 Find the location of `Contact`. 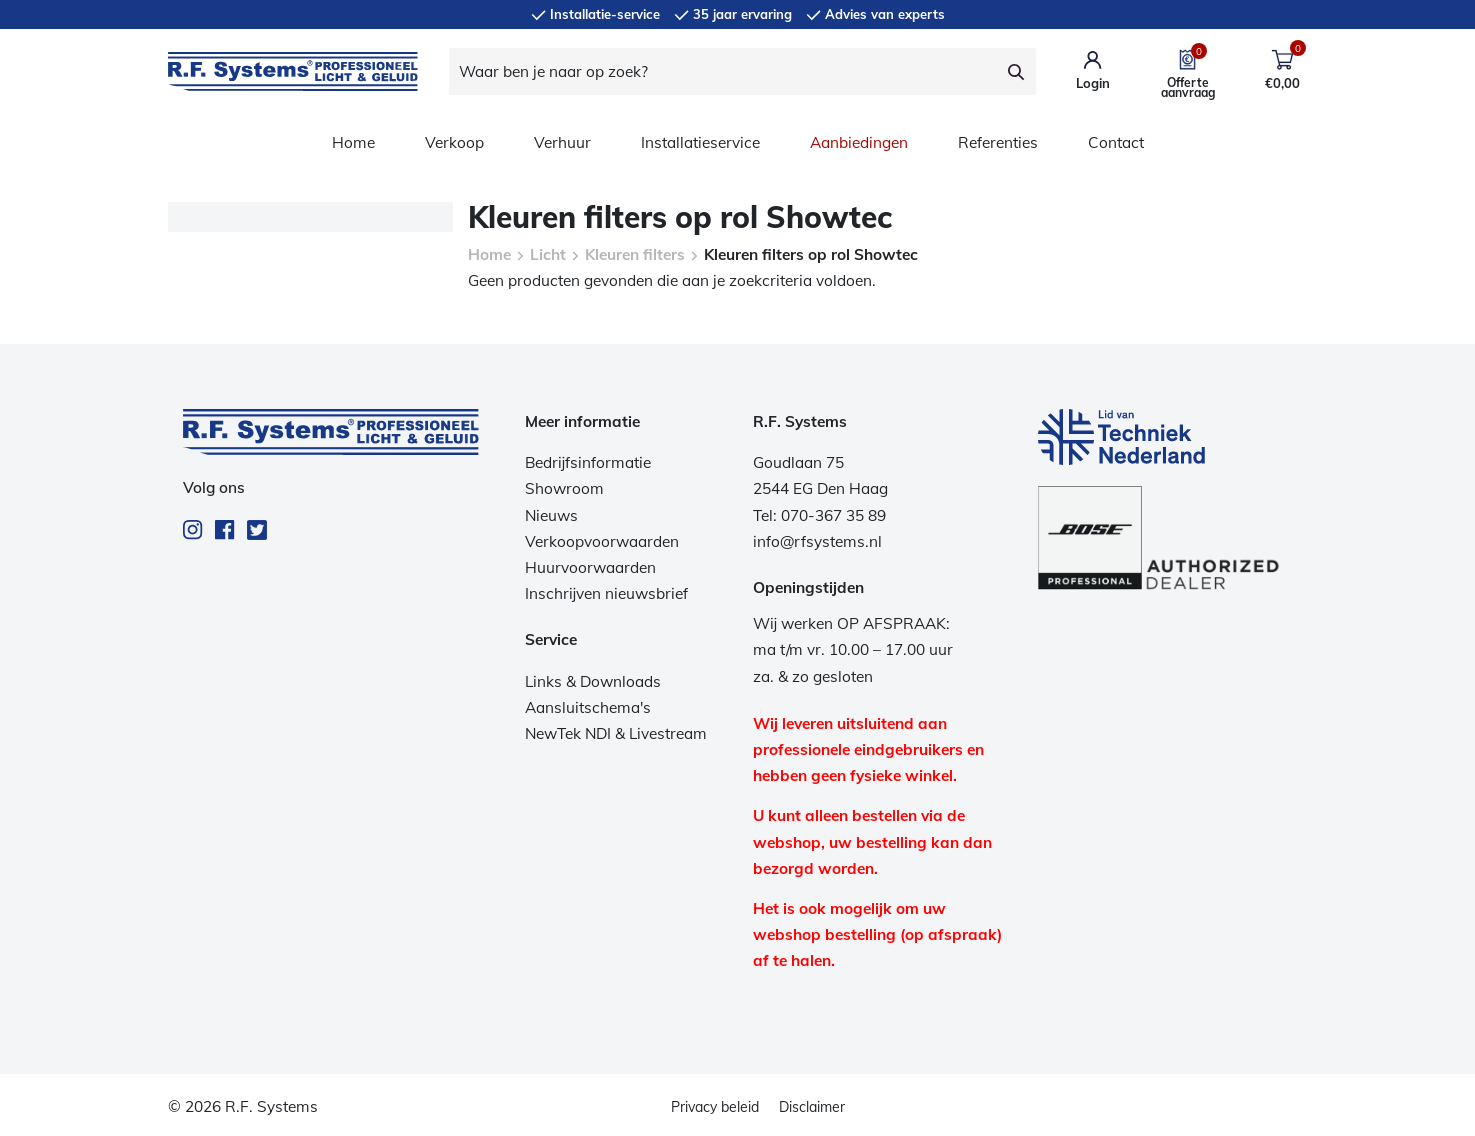

Contact is located at coordinates (1116, 142).